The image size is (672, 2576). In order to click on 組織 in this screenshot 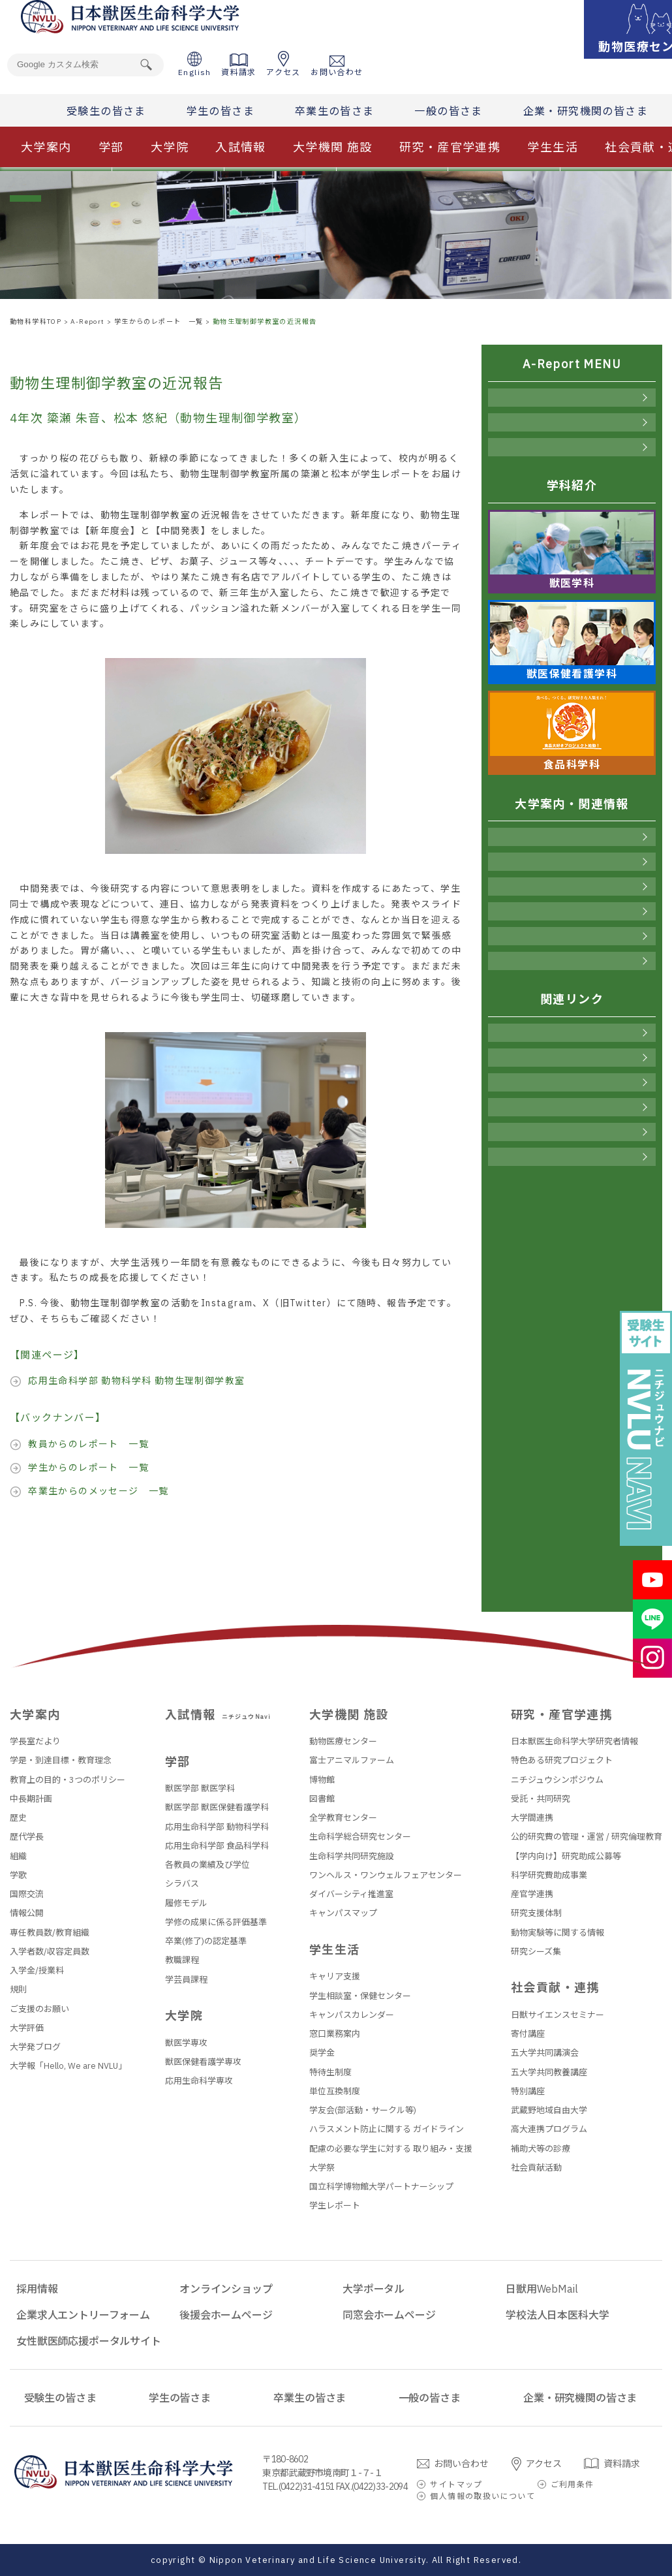, I will do `click(18, 1856)`.